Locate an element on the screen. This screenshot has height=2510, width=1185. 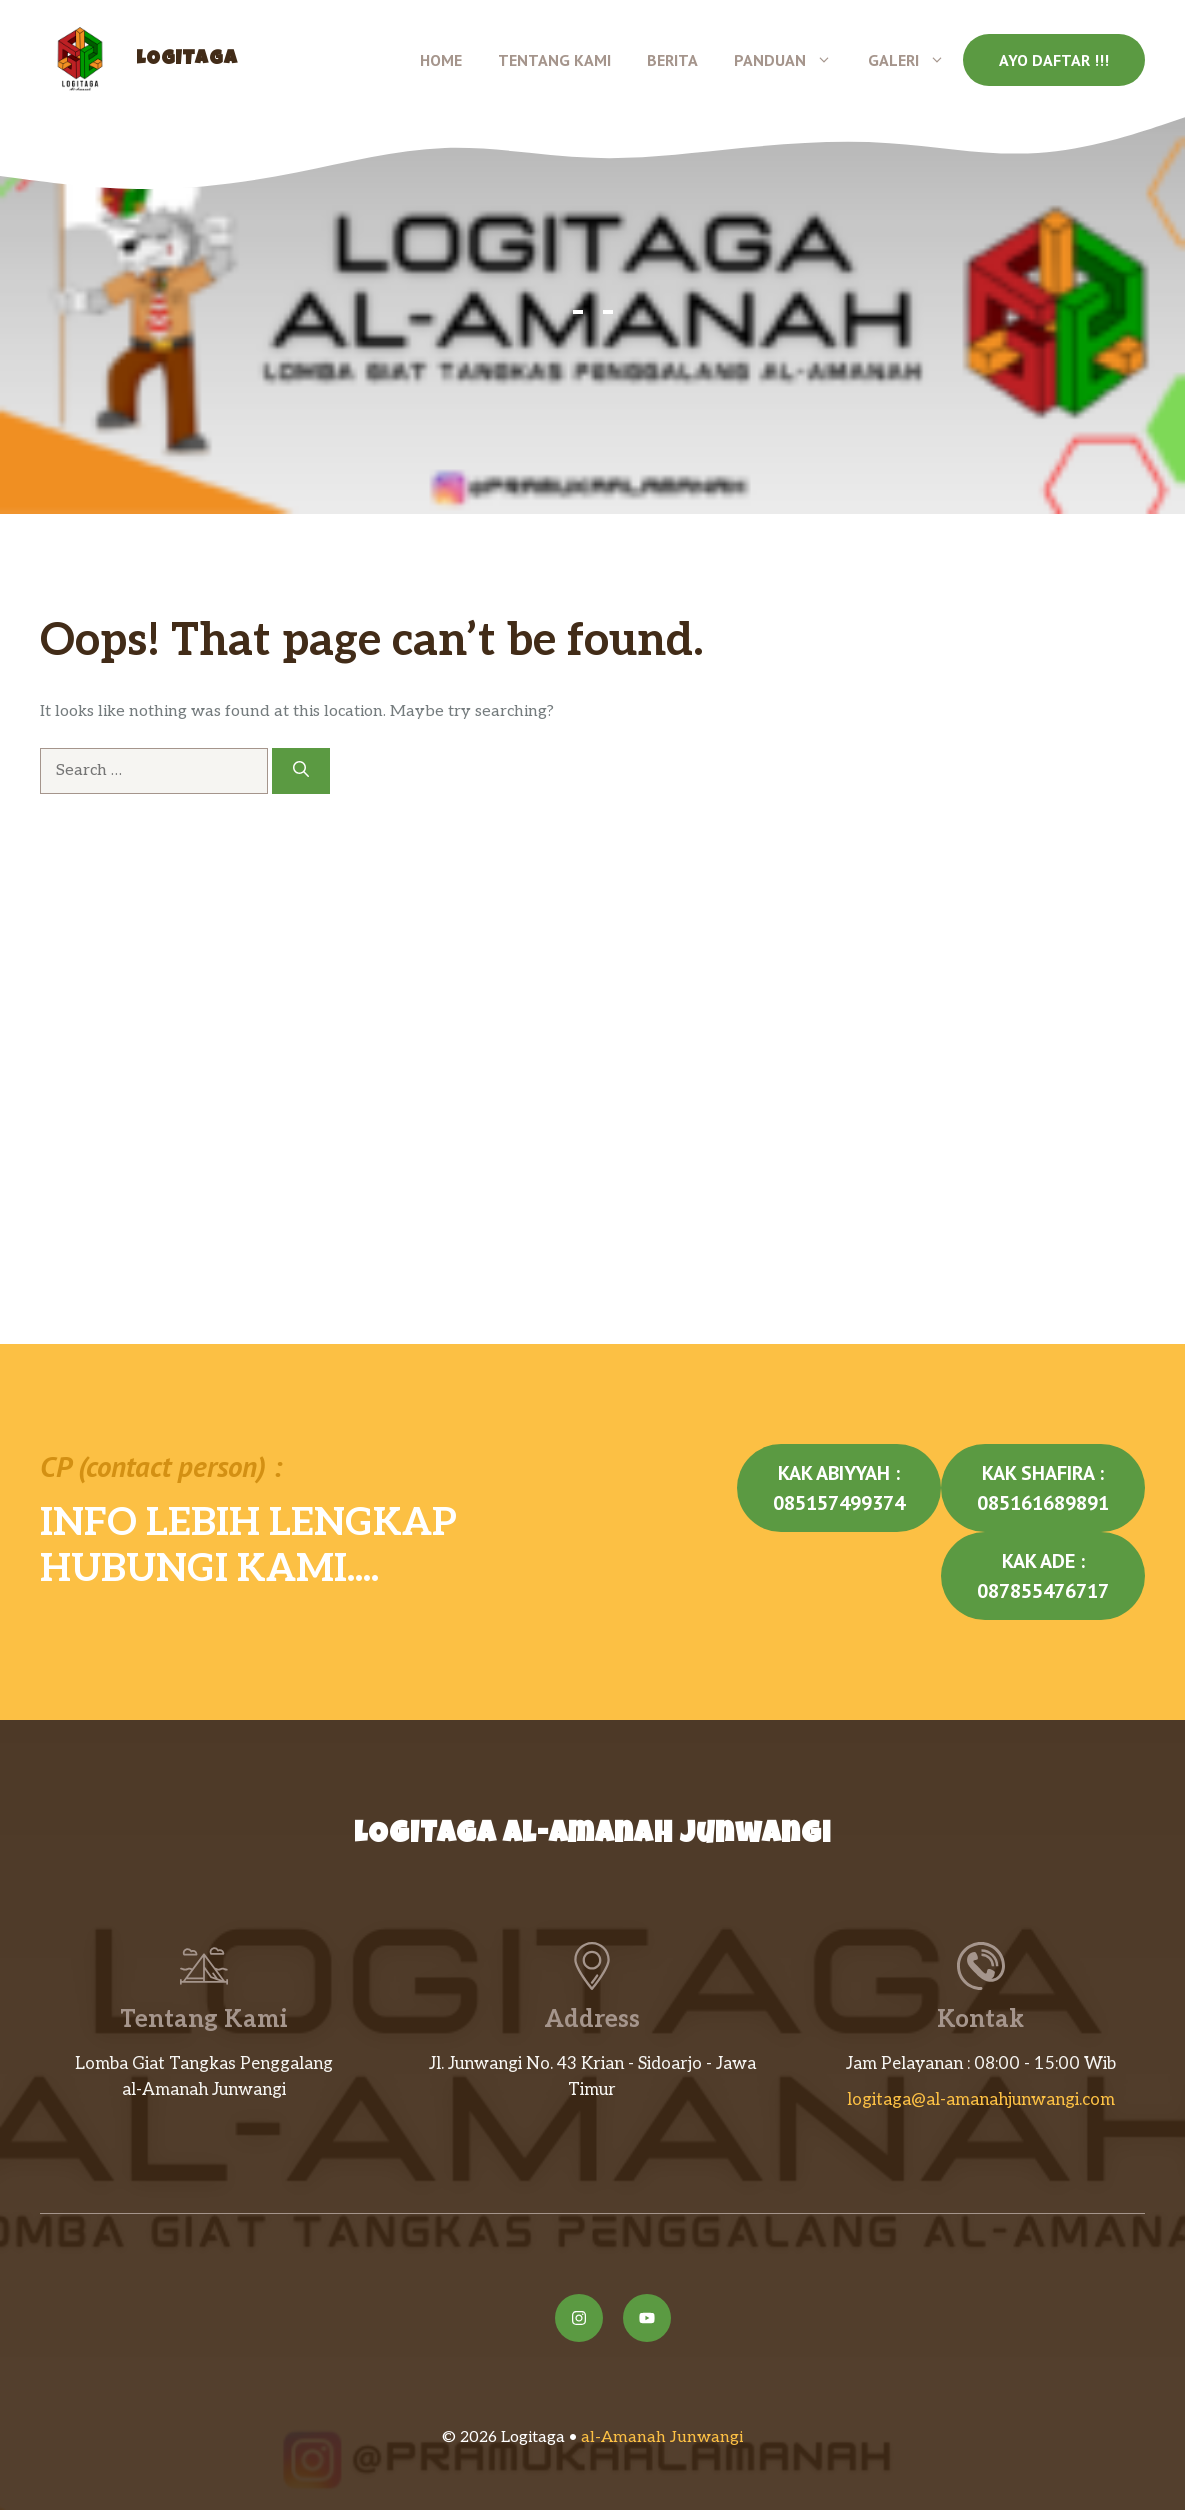
Home is located at coordinates (441, 60).